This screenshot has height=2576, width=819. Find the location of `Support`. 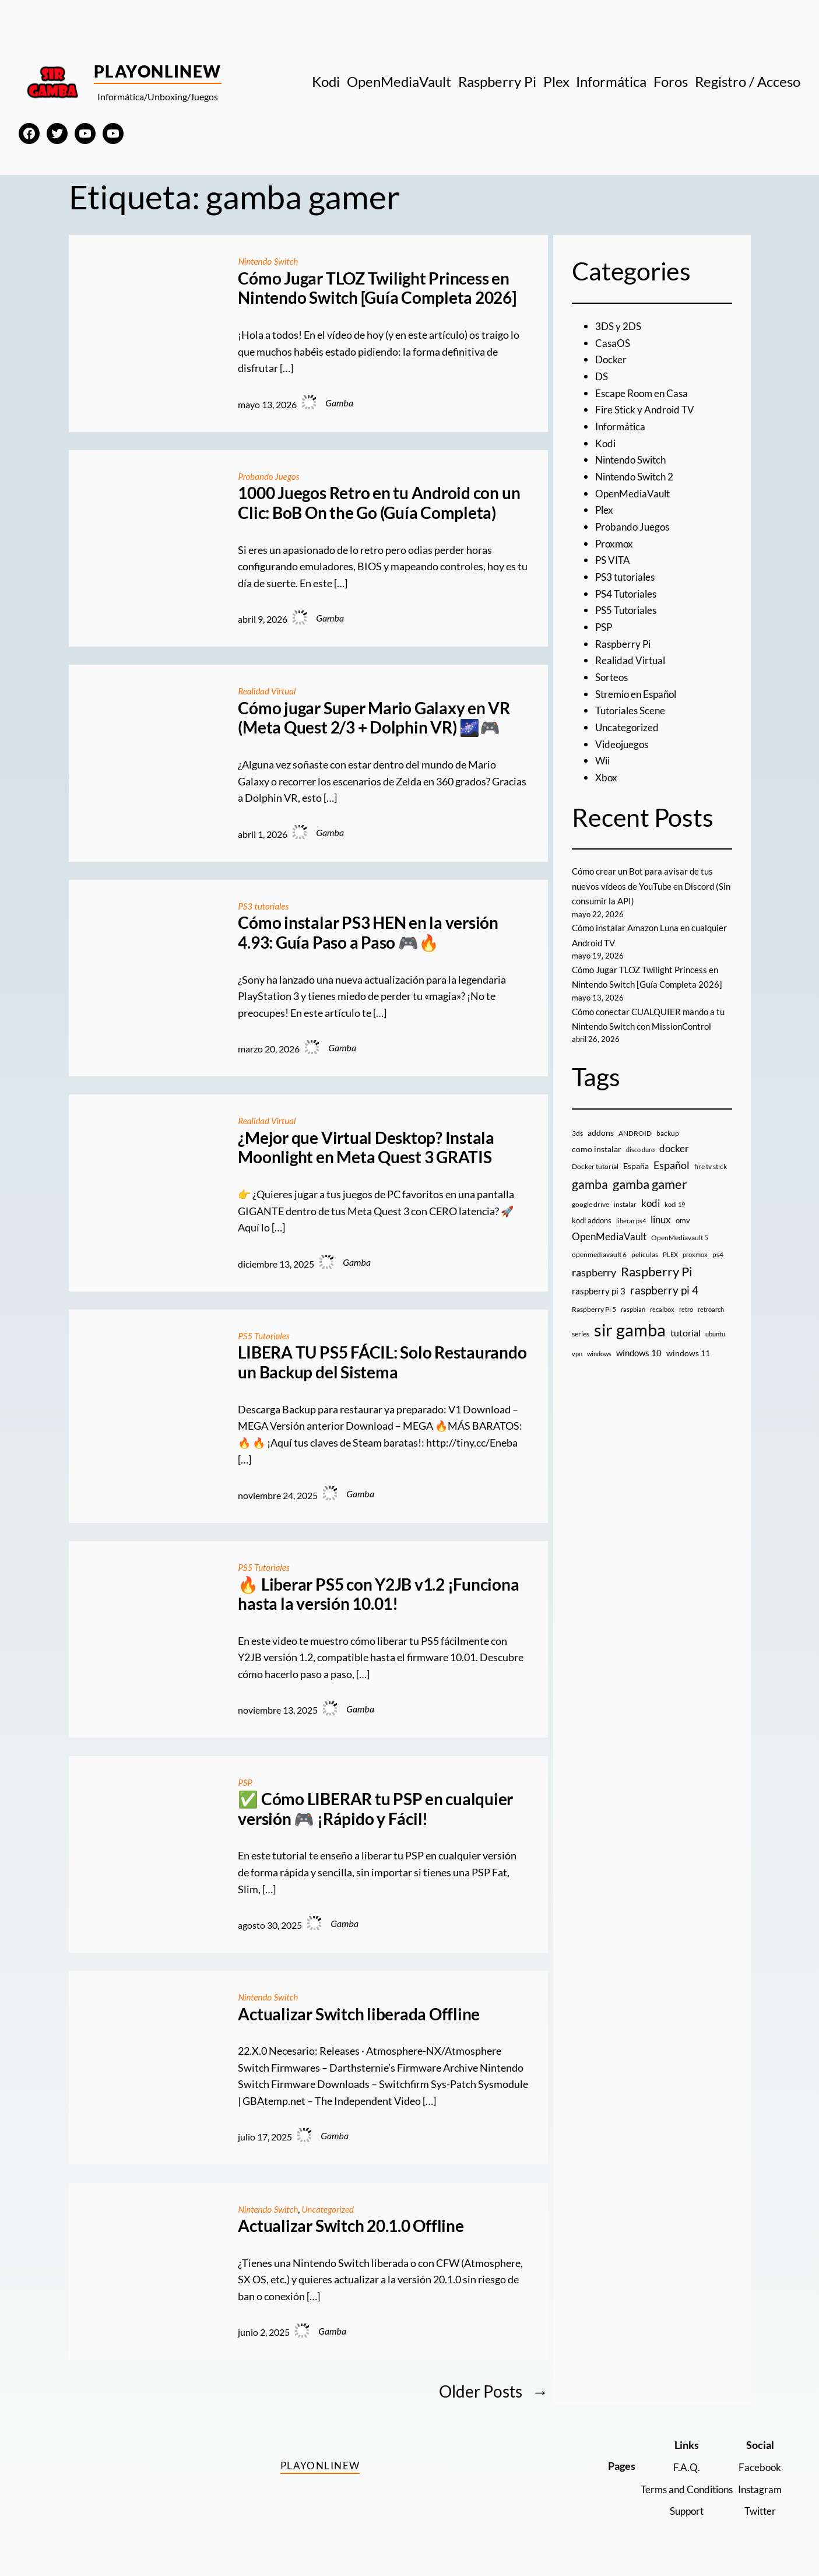

Support is located at coordinates (680, 2510).